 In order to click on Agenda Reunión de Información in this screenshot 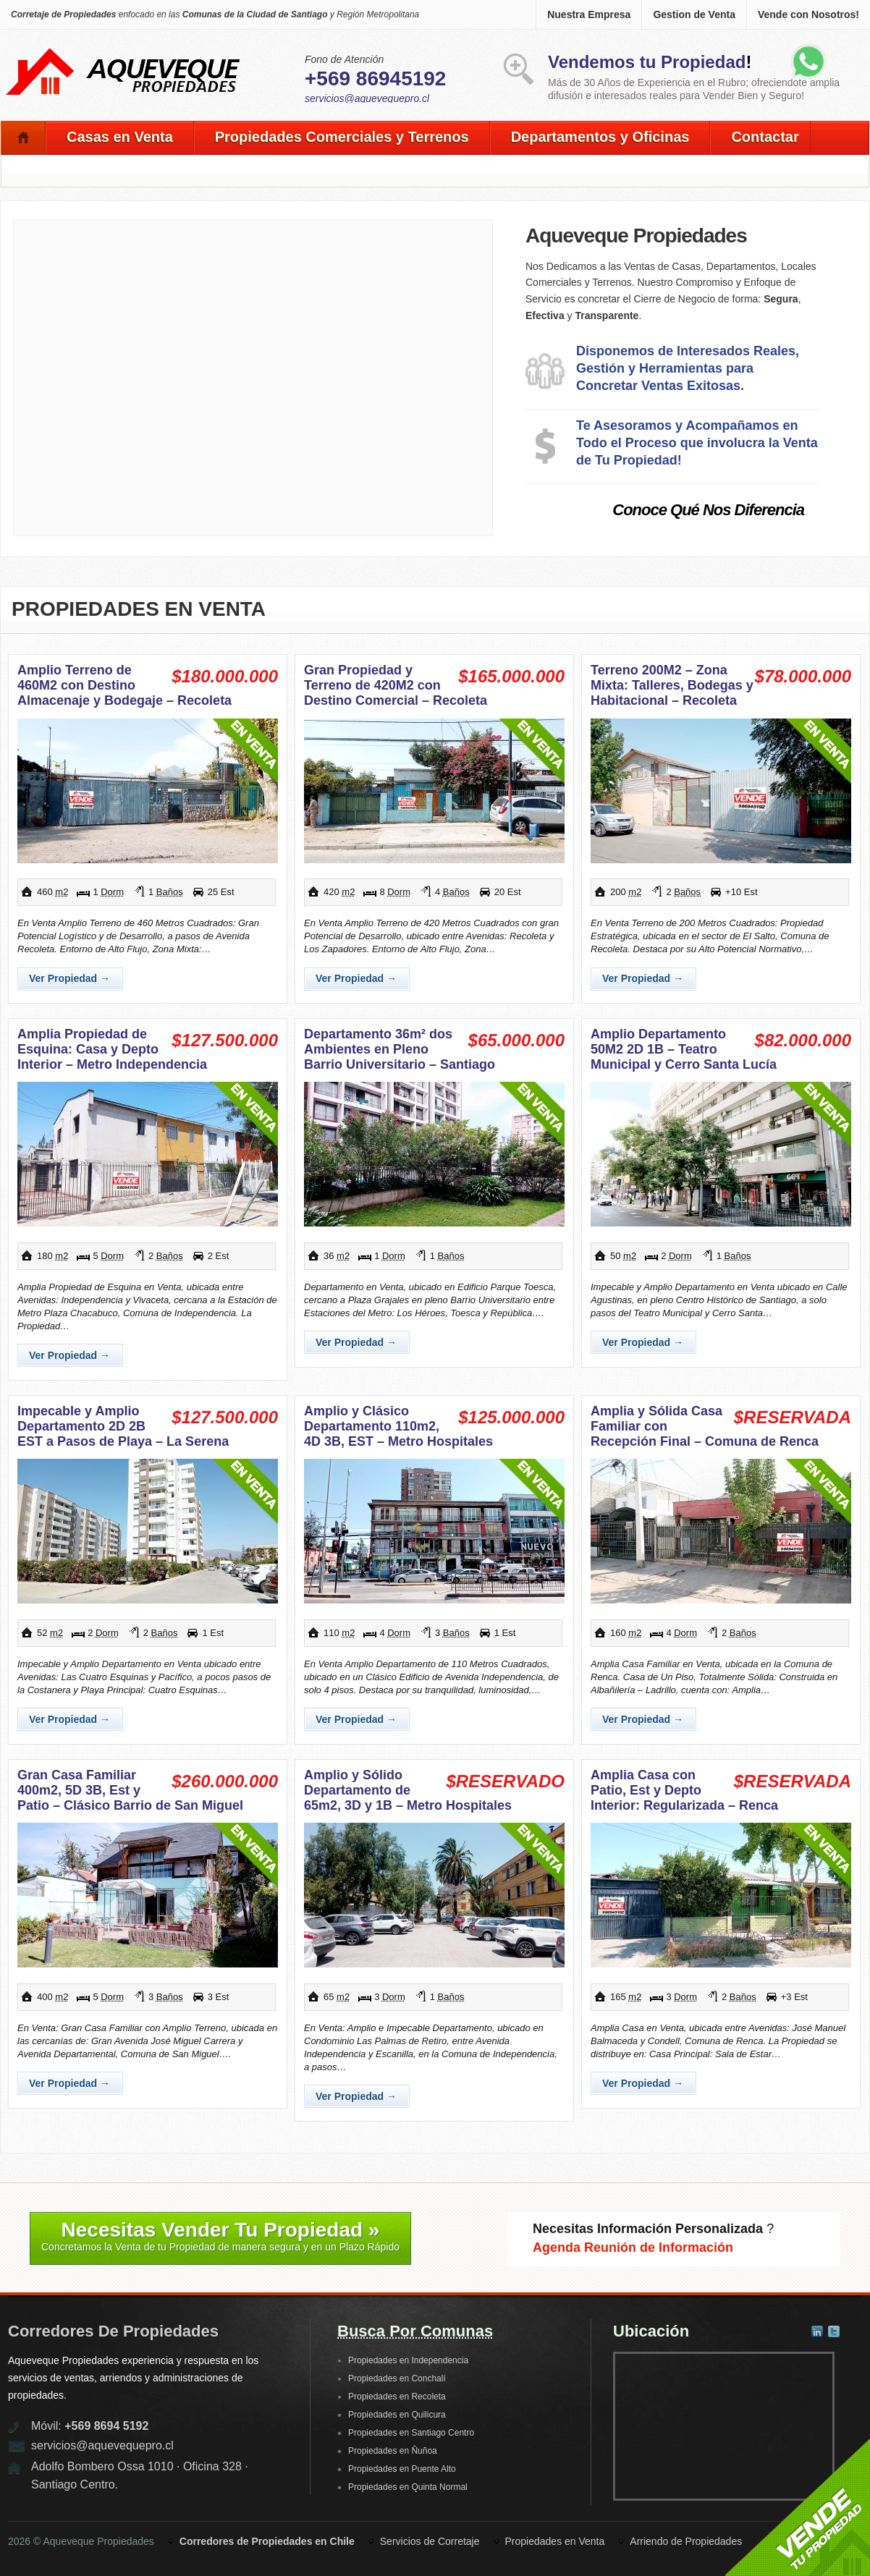, I will do `click(633, 2247)`.